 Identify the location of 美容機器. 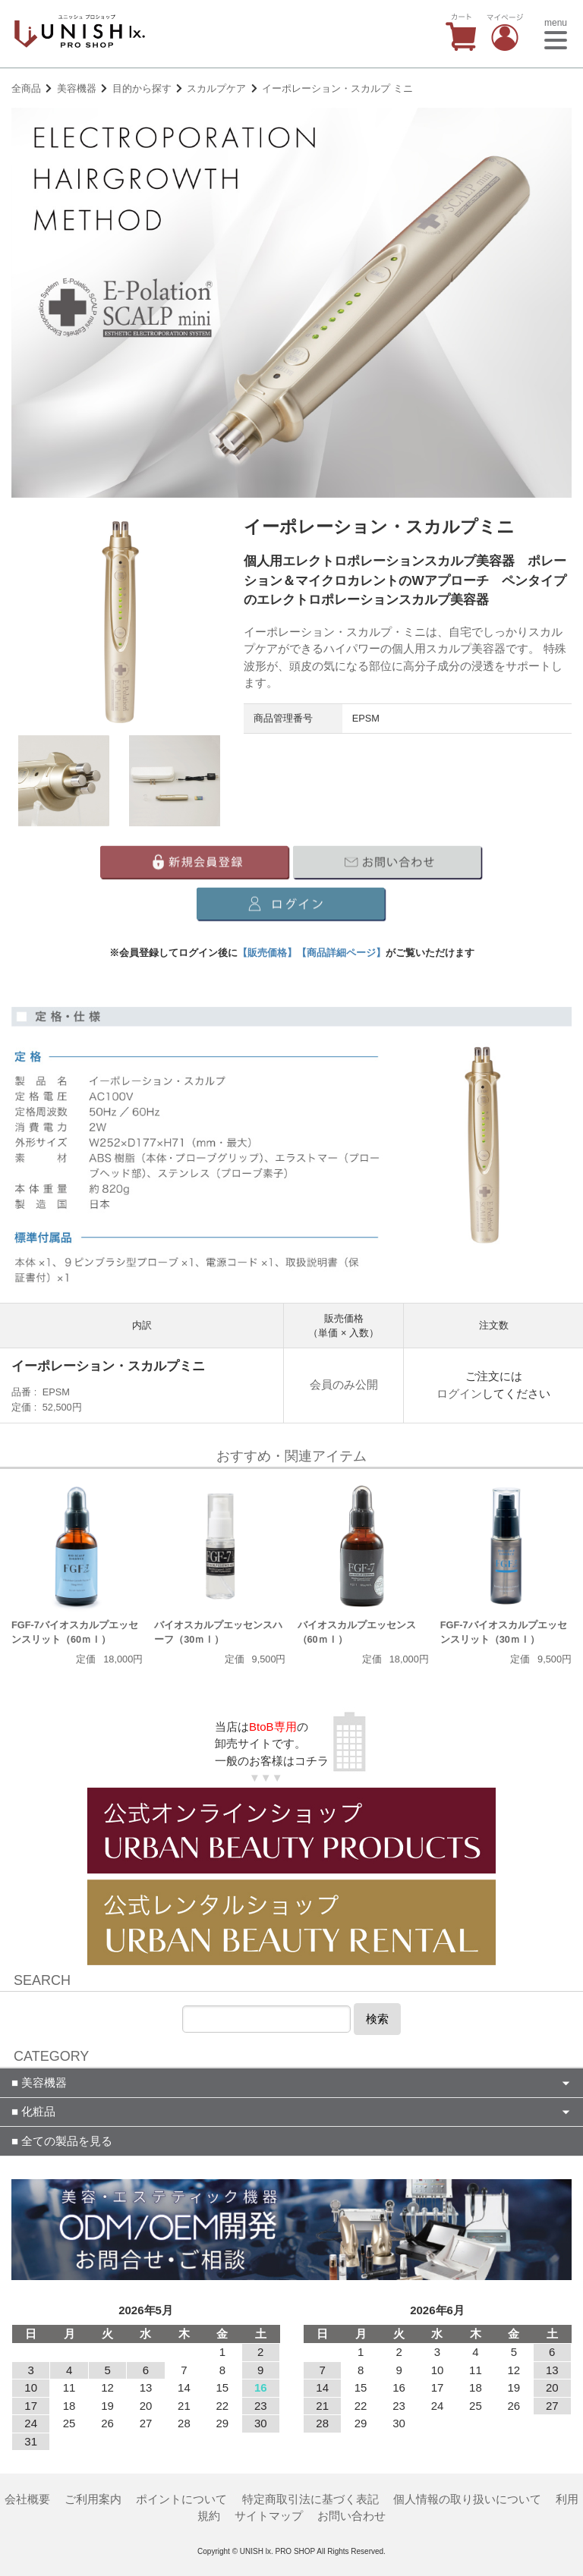
(76, 88).